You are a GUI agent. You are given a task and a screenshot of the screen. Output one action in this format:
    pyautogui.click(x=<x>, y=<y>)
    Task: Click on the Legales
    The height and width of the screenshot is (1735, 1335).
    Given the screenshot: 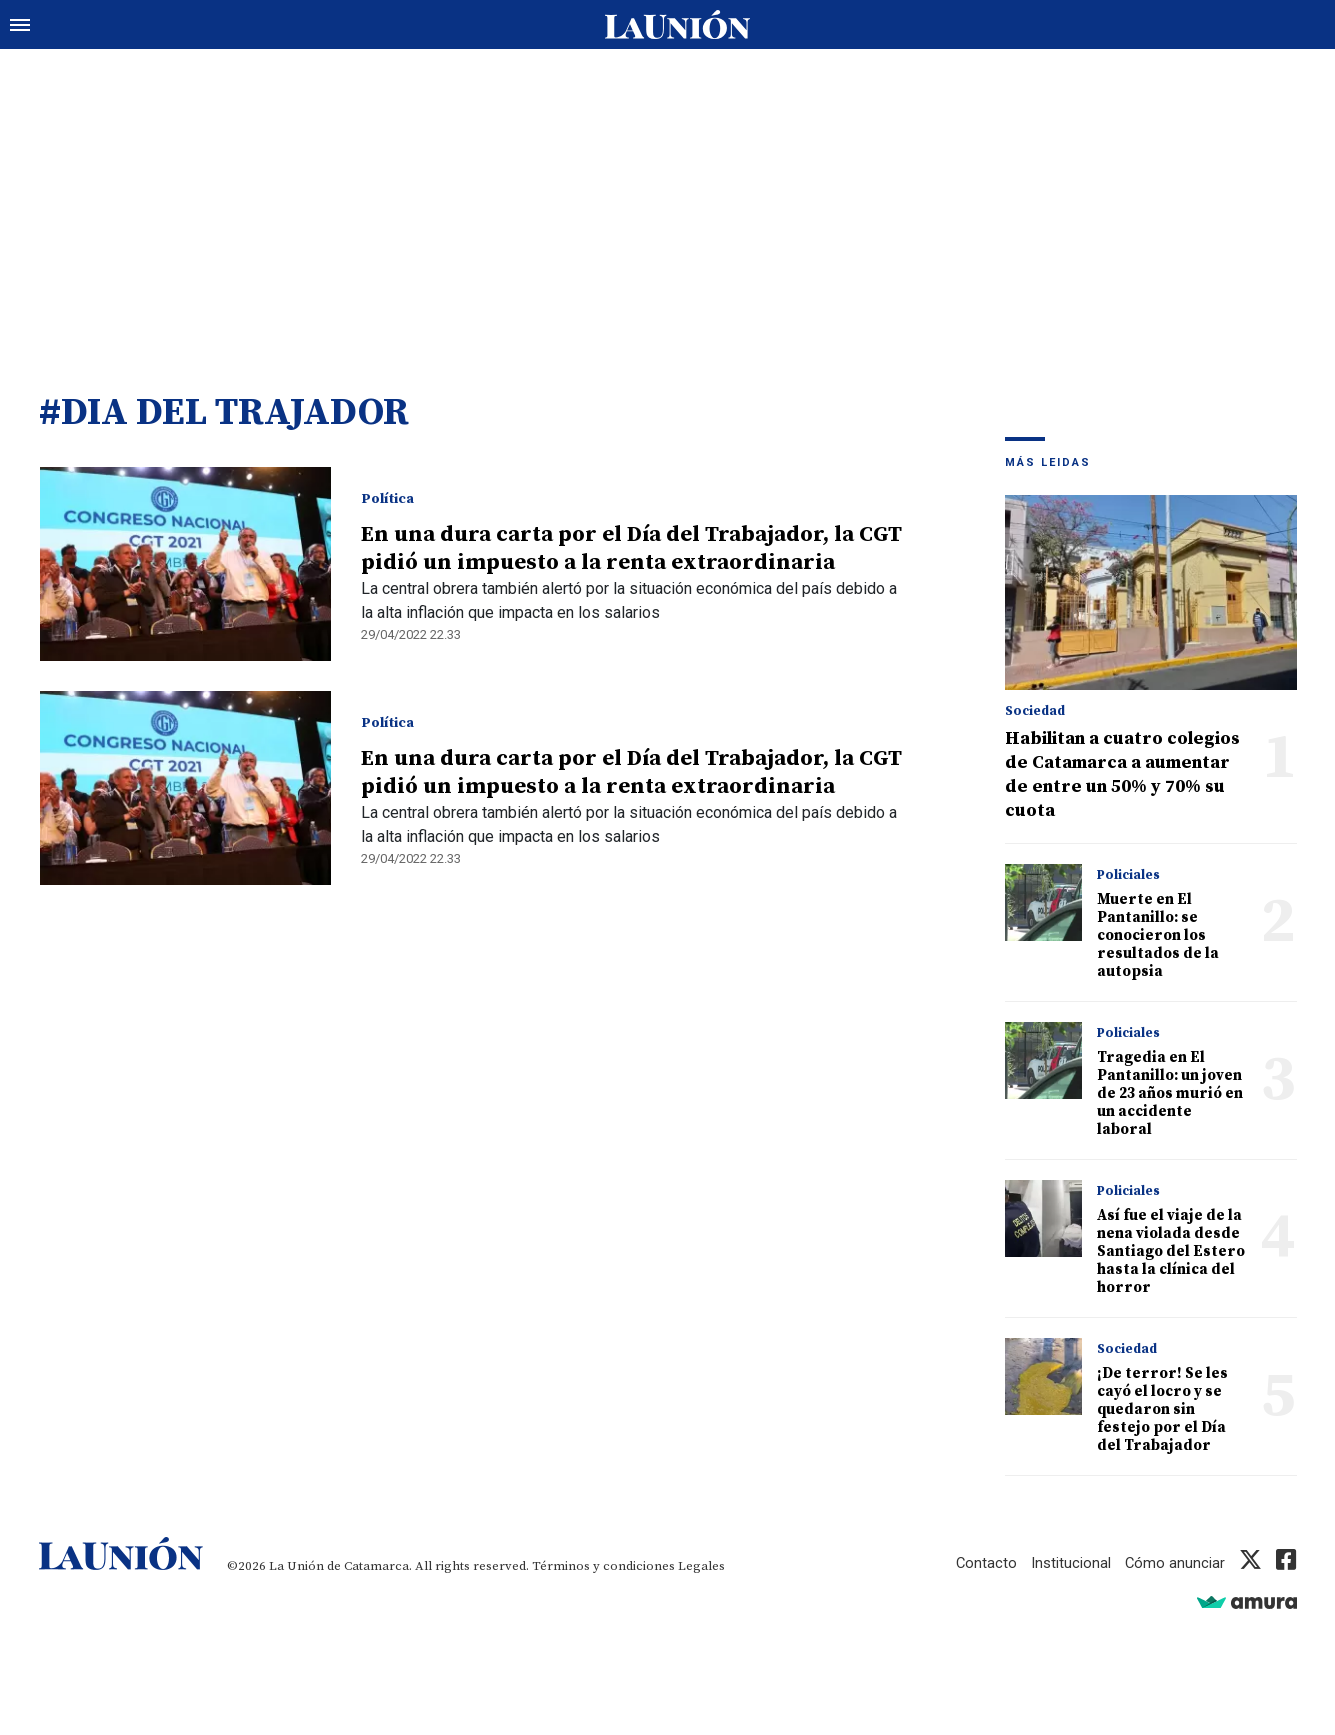 What is the action you would take?
    pyautogui.click(x=701, y=1567)
    